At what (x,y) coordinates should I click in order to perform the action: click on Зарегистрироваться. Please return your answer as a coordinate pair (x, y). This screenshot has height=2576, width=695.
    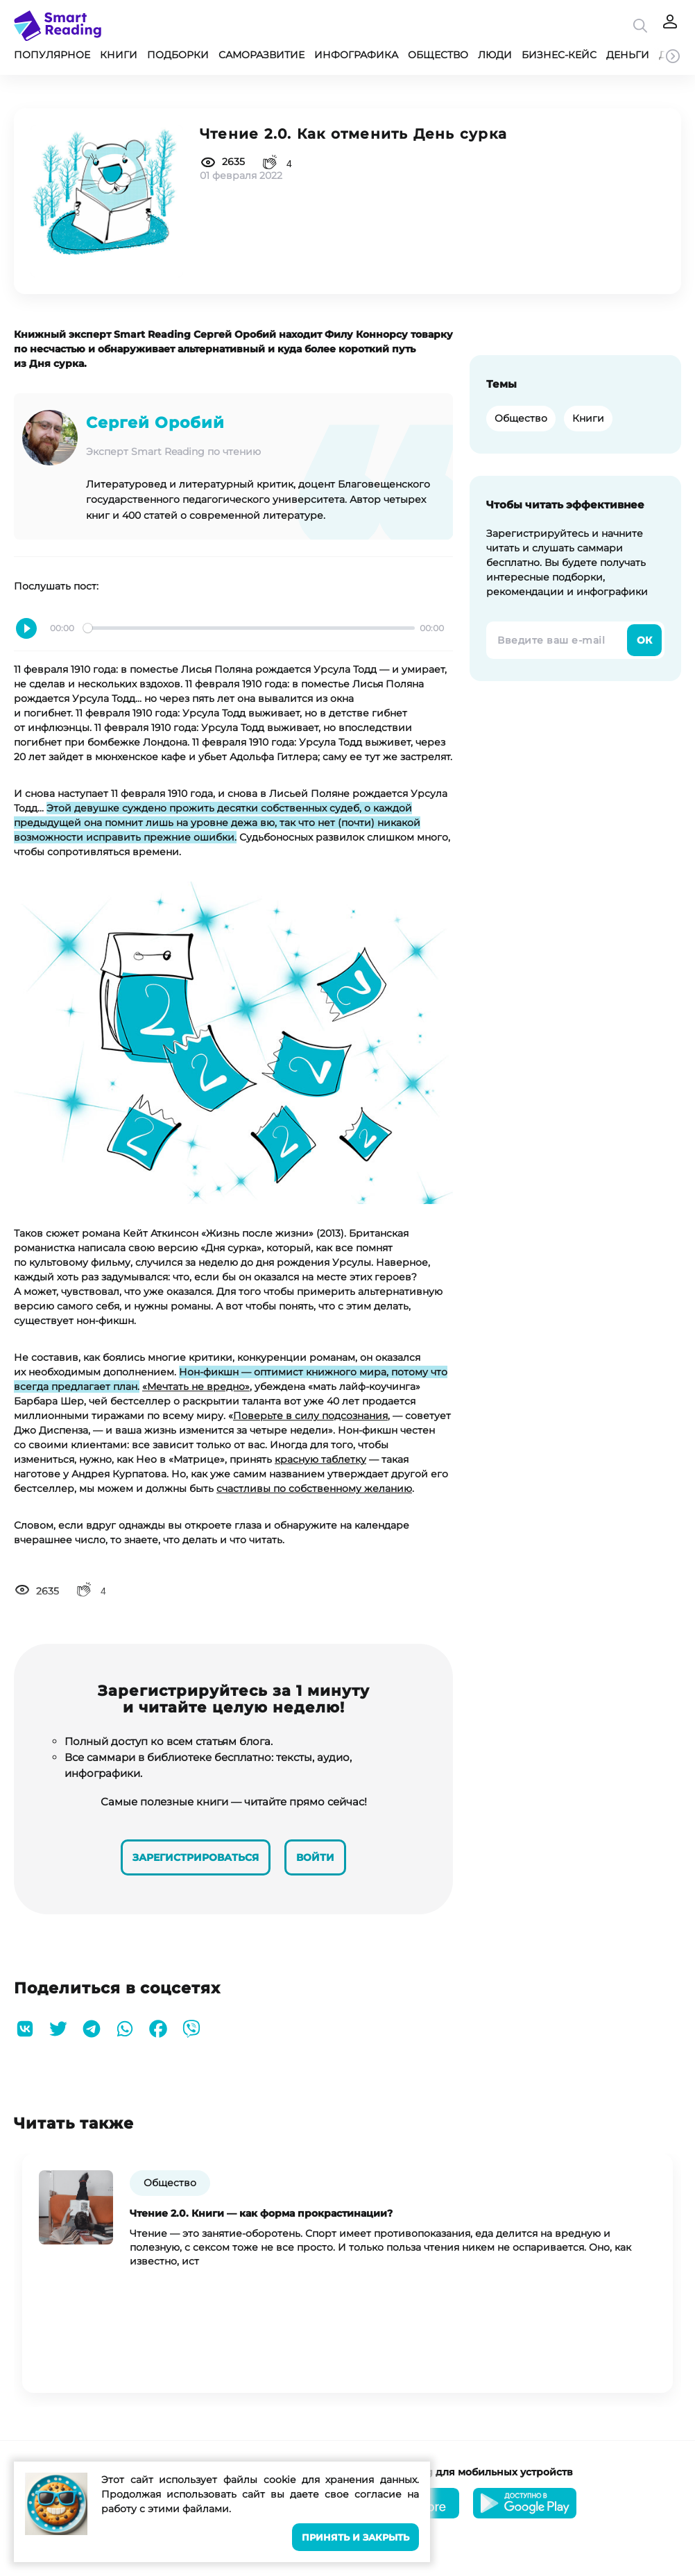
    Looking at the image, I should click on (194, 1855).